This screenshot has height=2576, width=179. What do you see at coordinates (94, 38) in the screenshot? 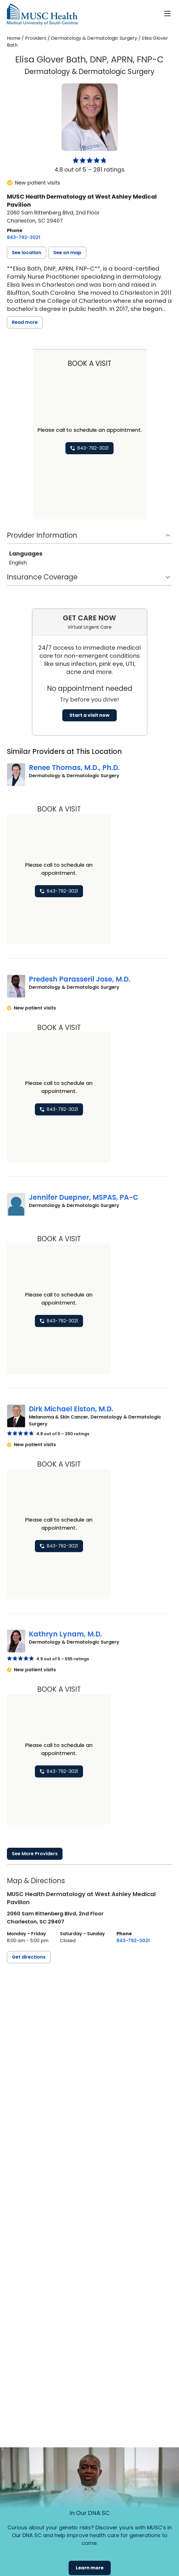
I see `Dermatology & Dermatologic Surgery [Find a clinician search page for Dermatology & Dermatologic Surgery]` at bounding box center [94, 38].